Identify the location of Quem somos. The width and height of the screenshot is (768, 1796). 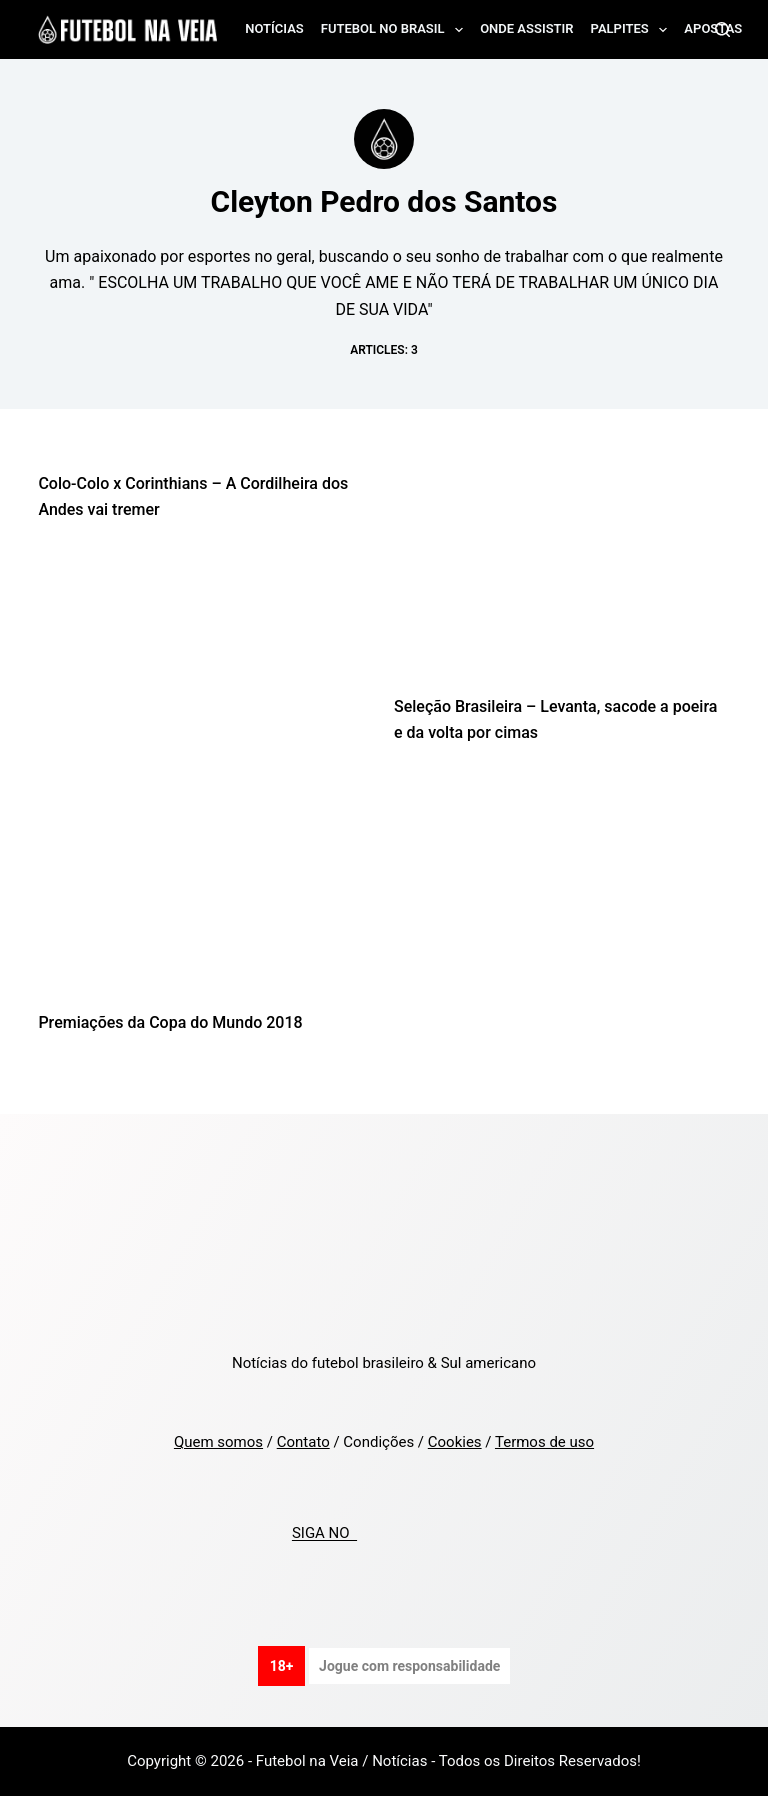
(218, 1442).